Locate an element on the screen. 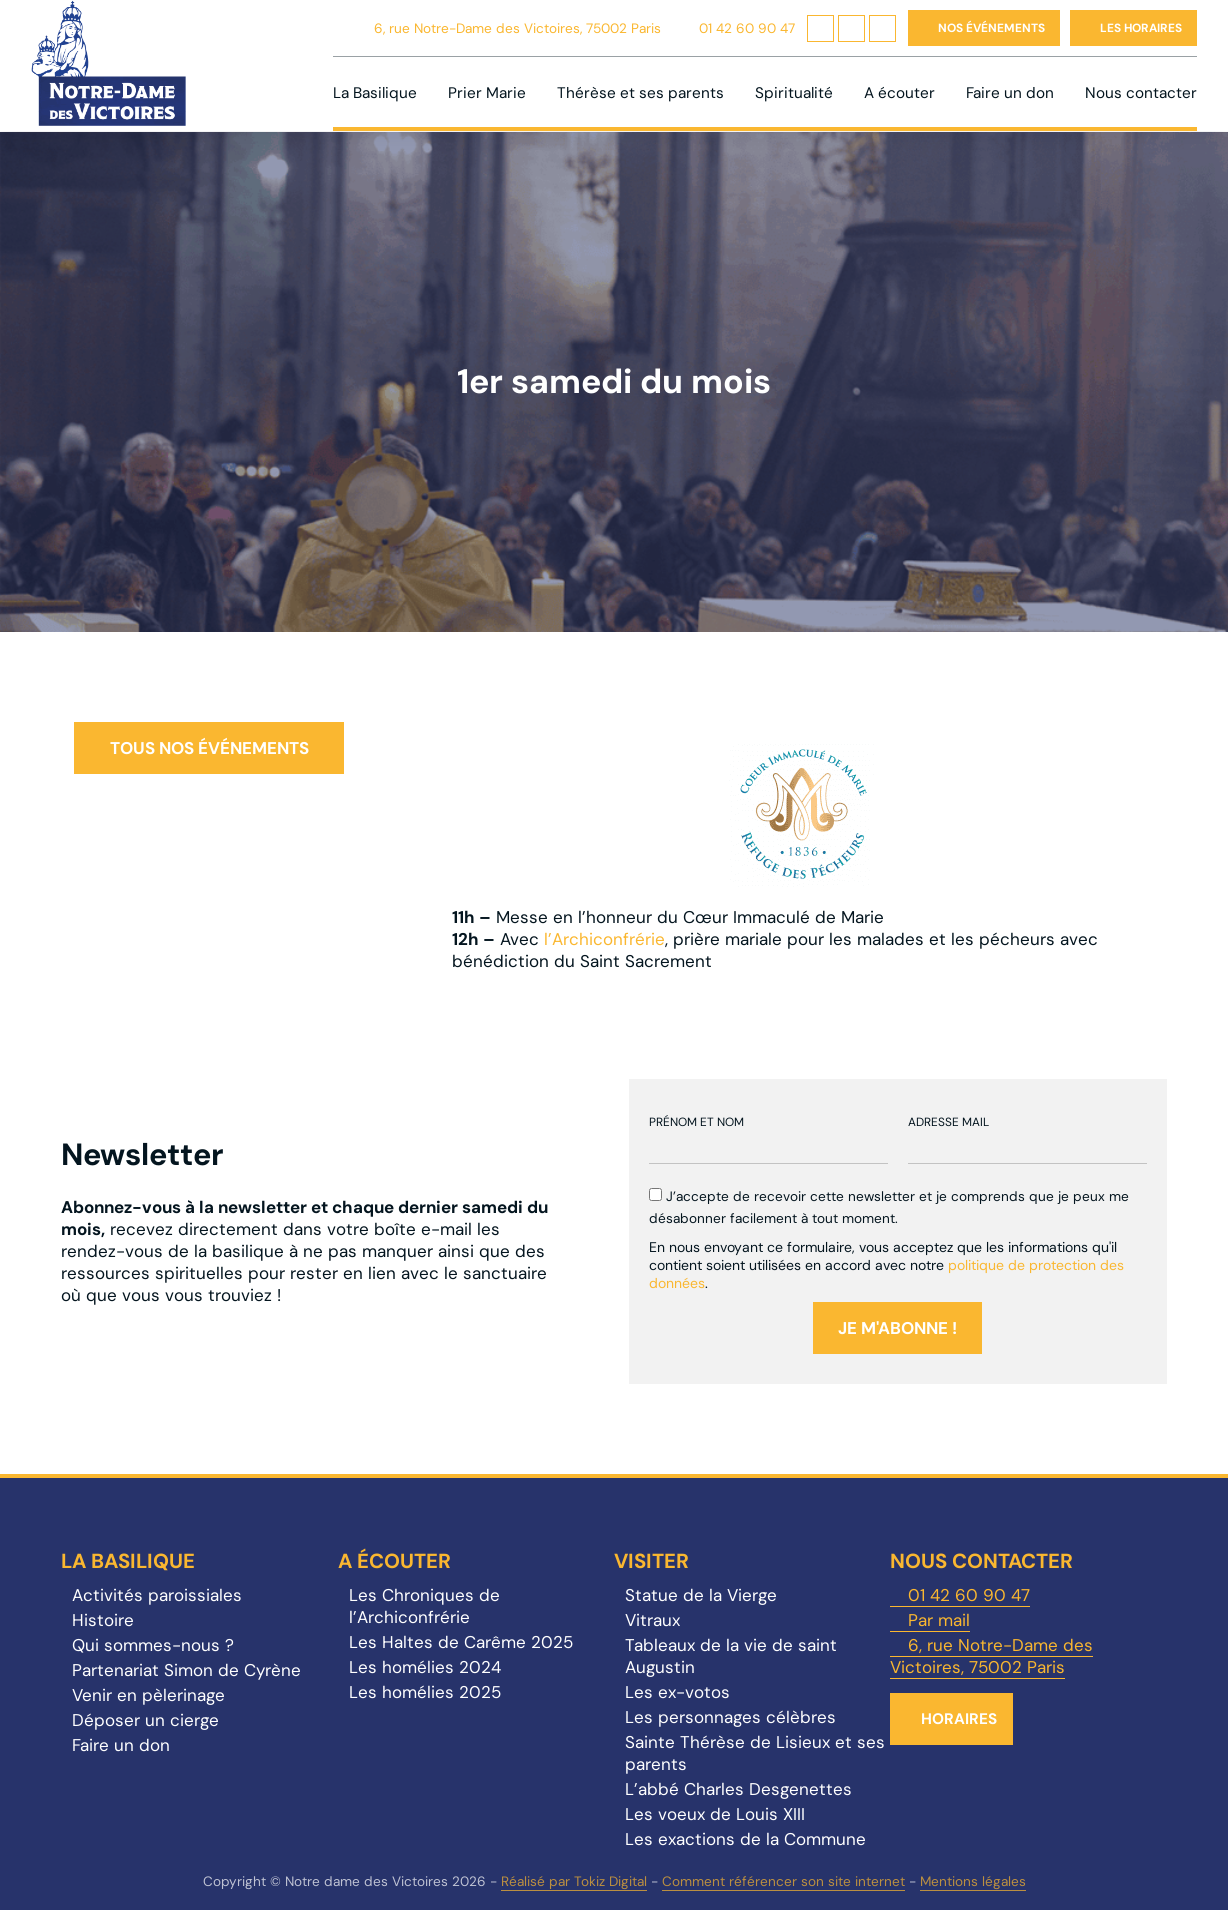 The image size is (1228, 1910). Tous nos événements is located at coordinates (209, 748).